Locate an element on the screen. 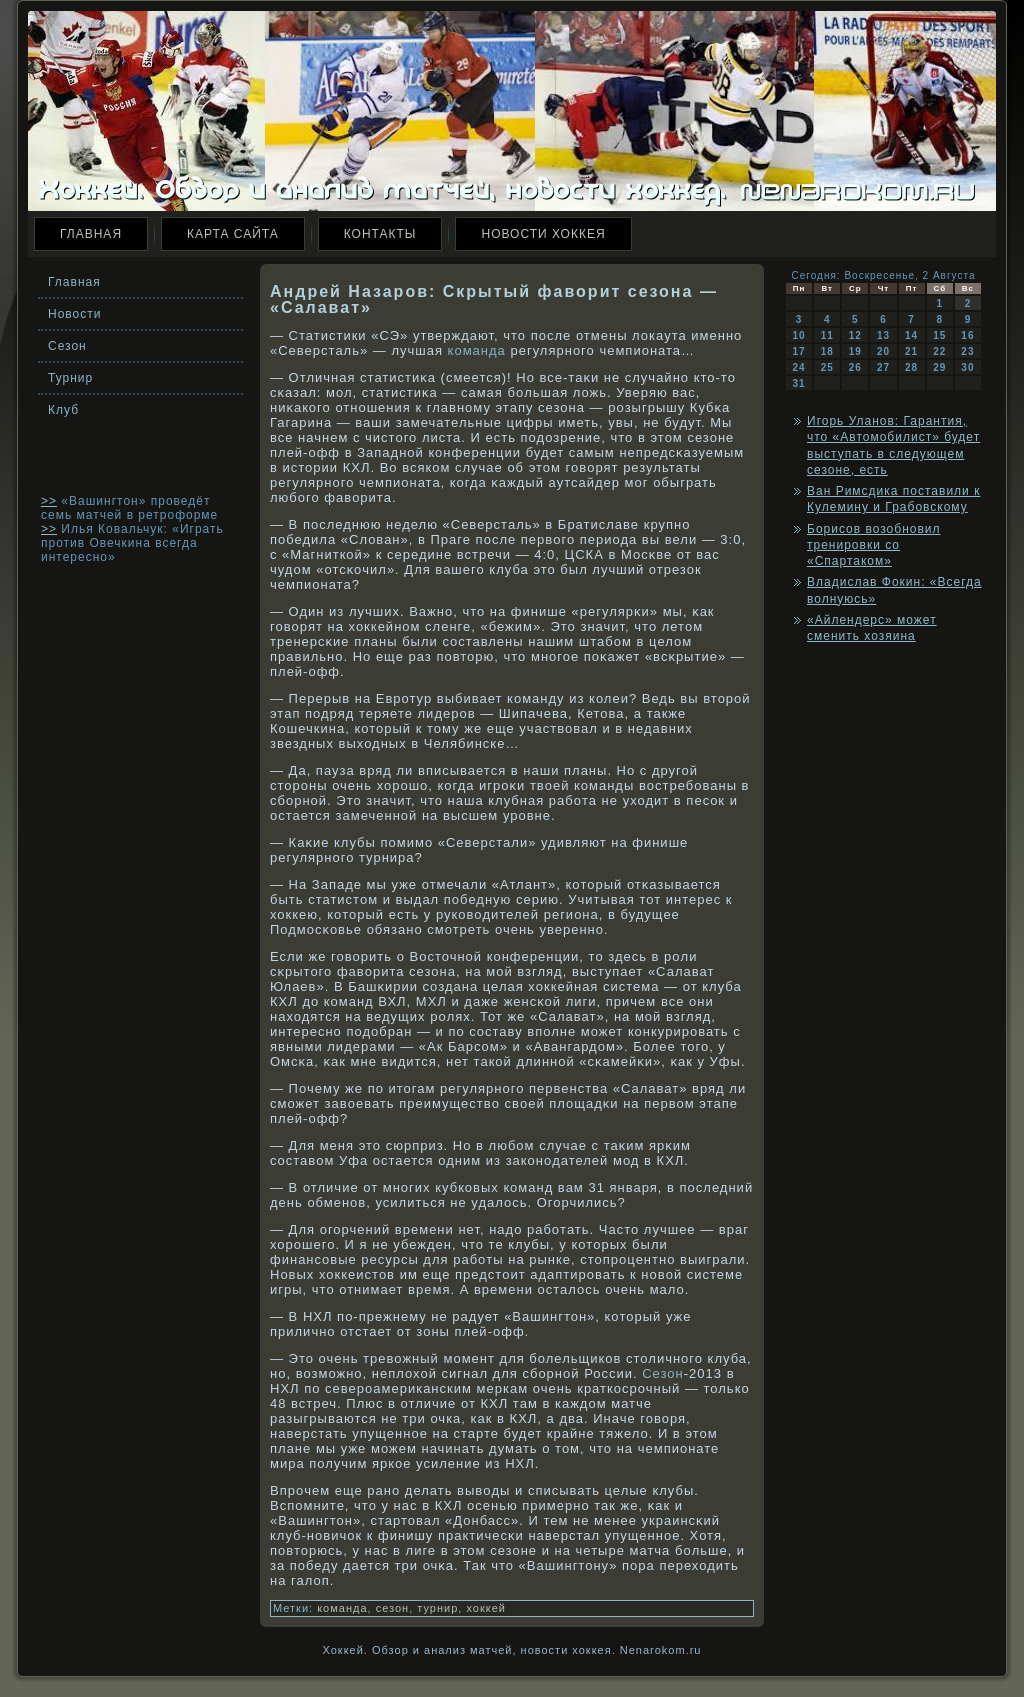 This screenshot has height=1697, width=1024. 17 is located at coordinates (799, 351).